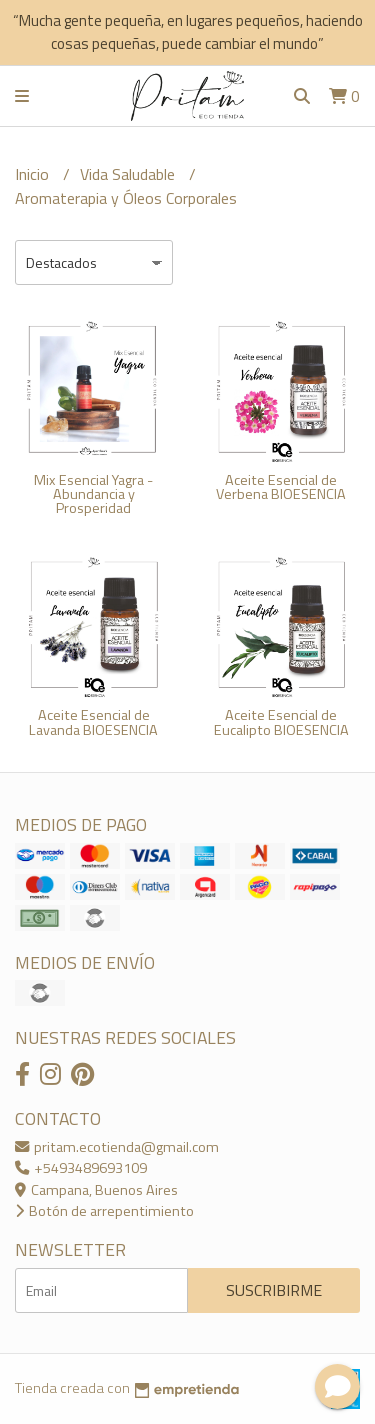  I want to click on Inicio, so click(34, 174).